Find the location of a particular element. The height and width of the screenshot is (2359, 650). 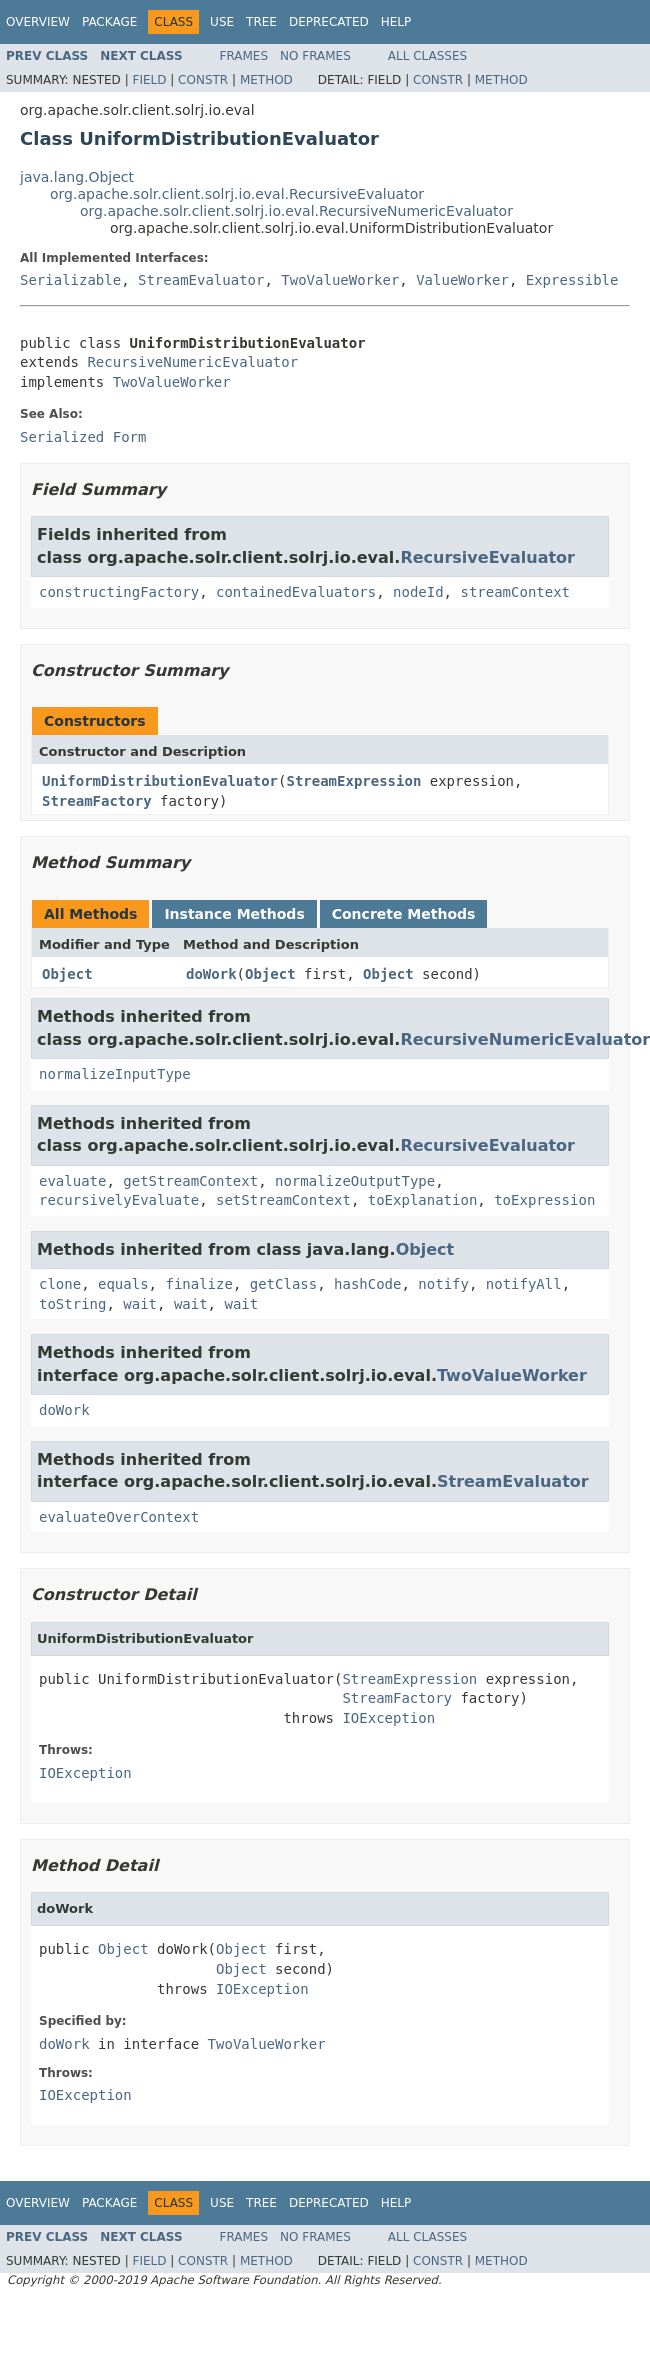

doWork is located at coordinates (211, 974).